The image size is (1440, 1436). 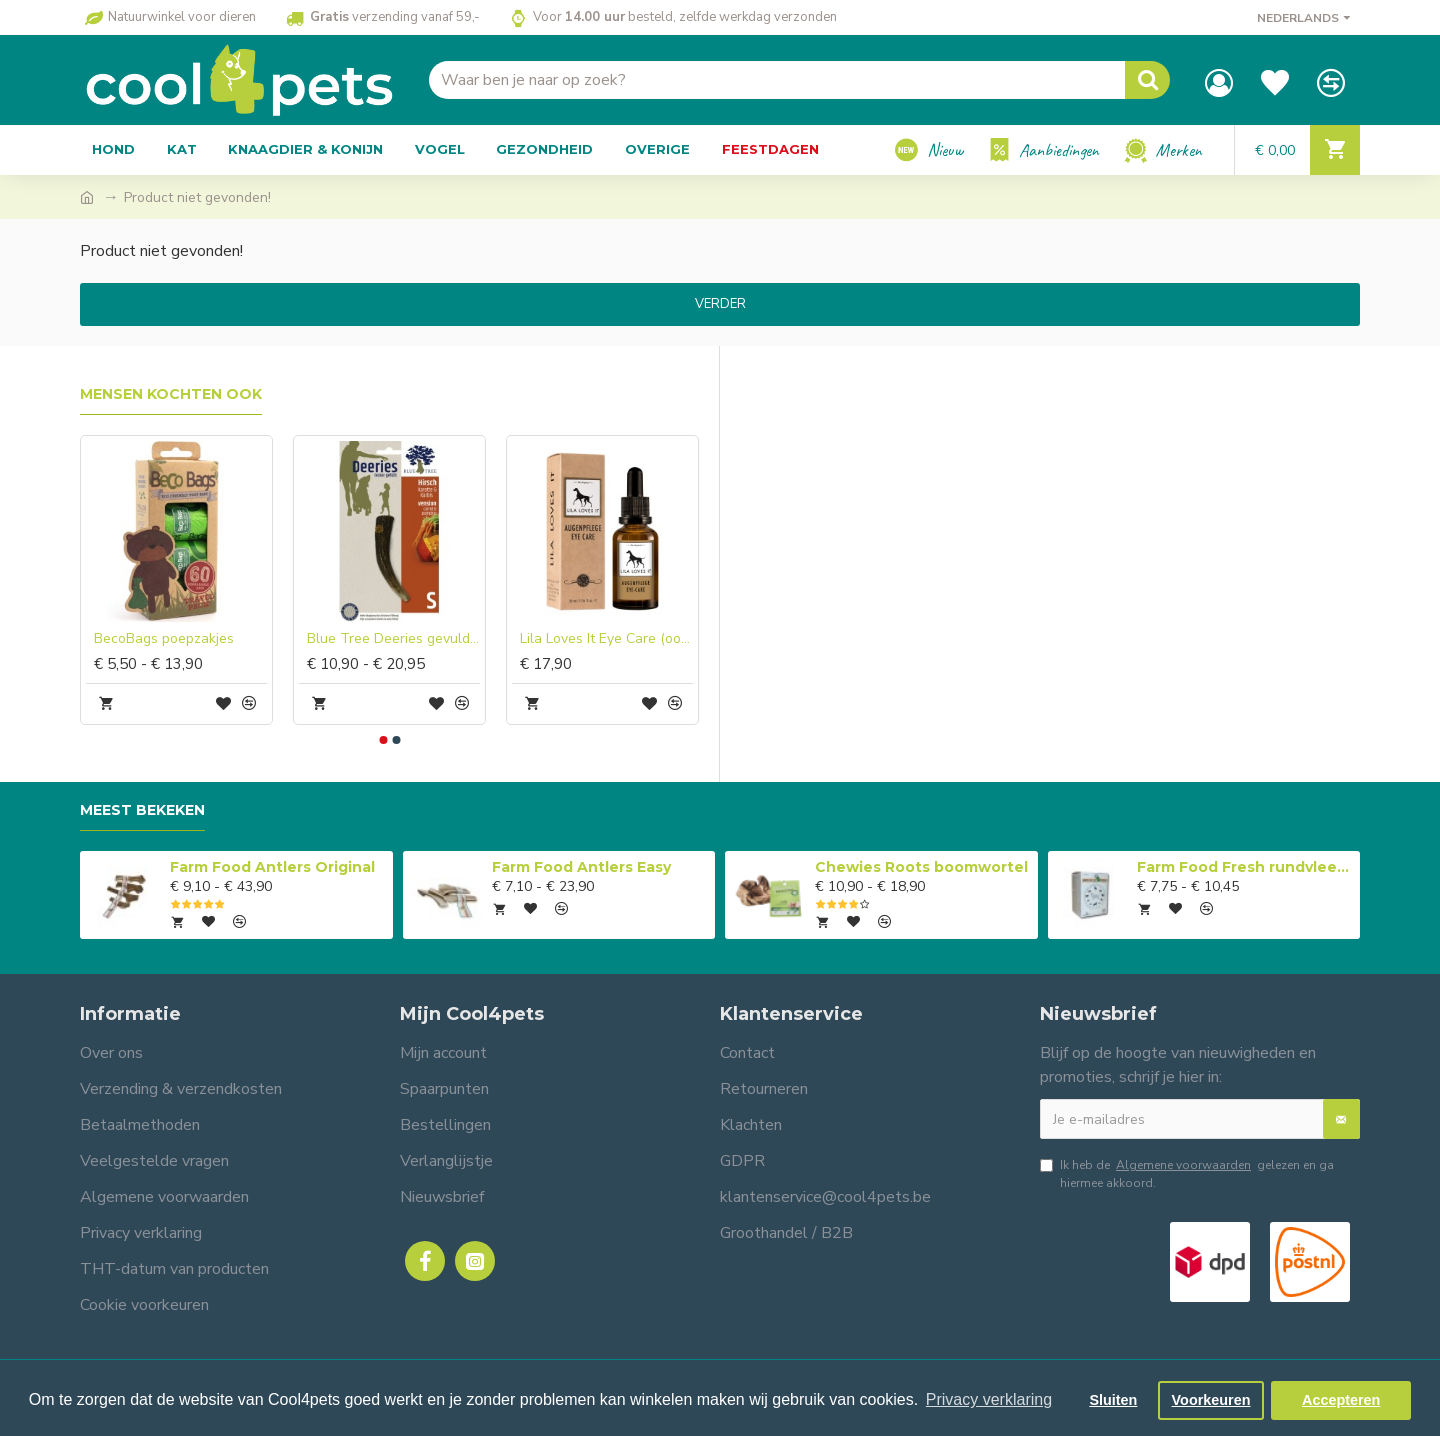 What do you see at coordinates (1211, 1400) in the screenshot?
I see `Voorkeuren [button]` at bounding box center [1211, 1400].